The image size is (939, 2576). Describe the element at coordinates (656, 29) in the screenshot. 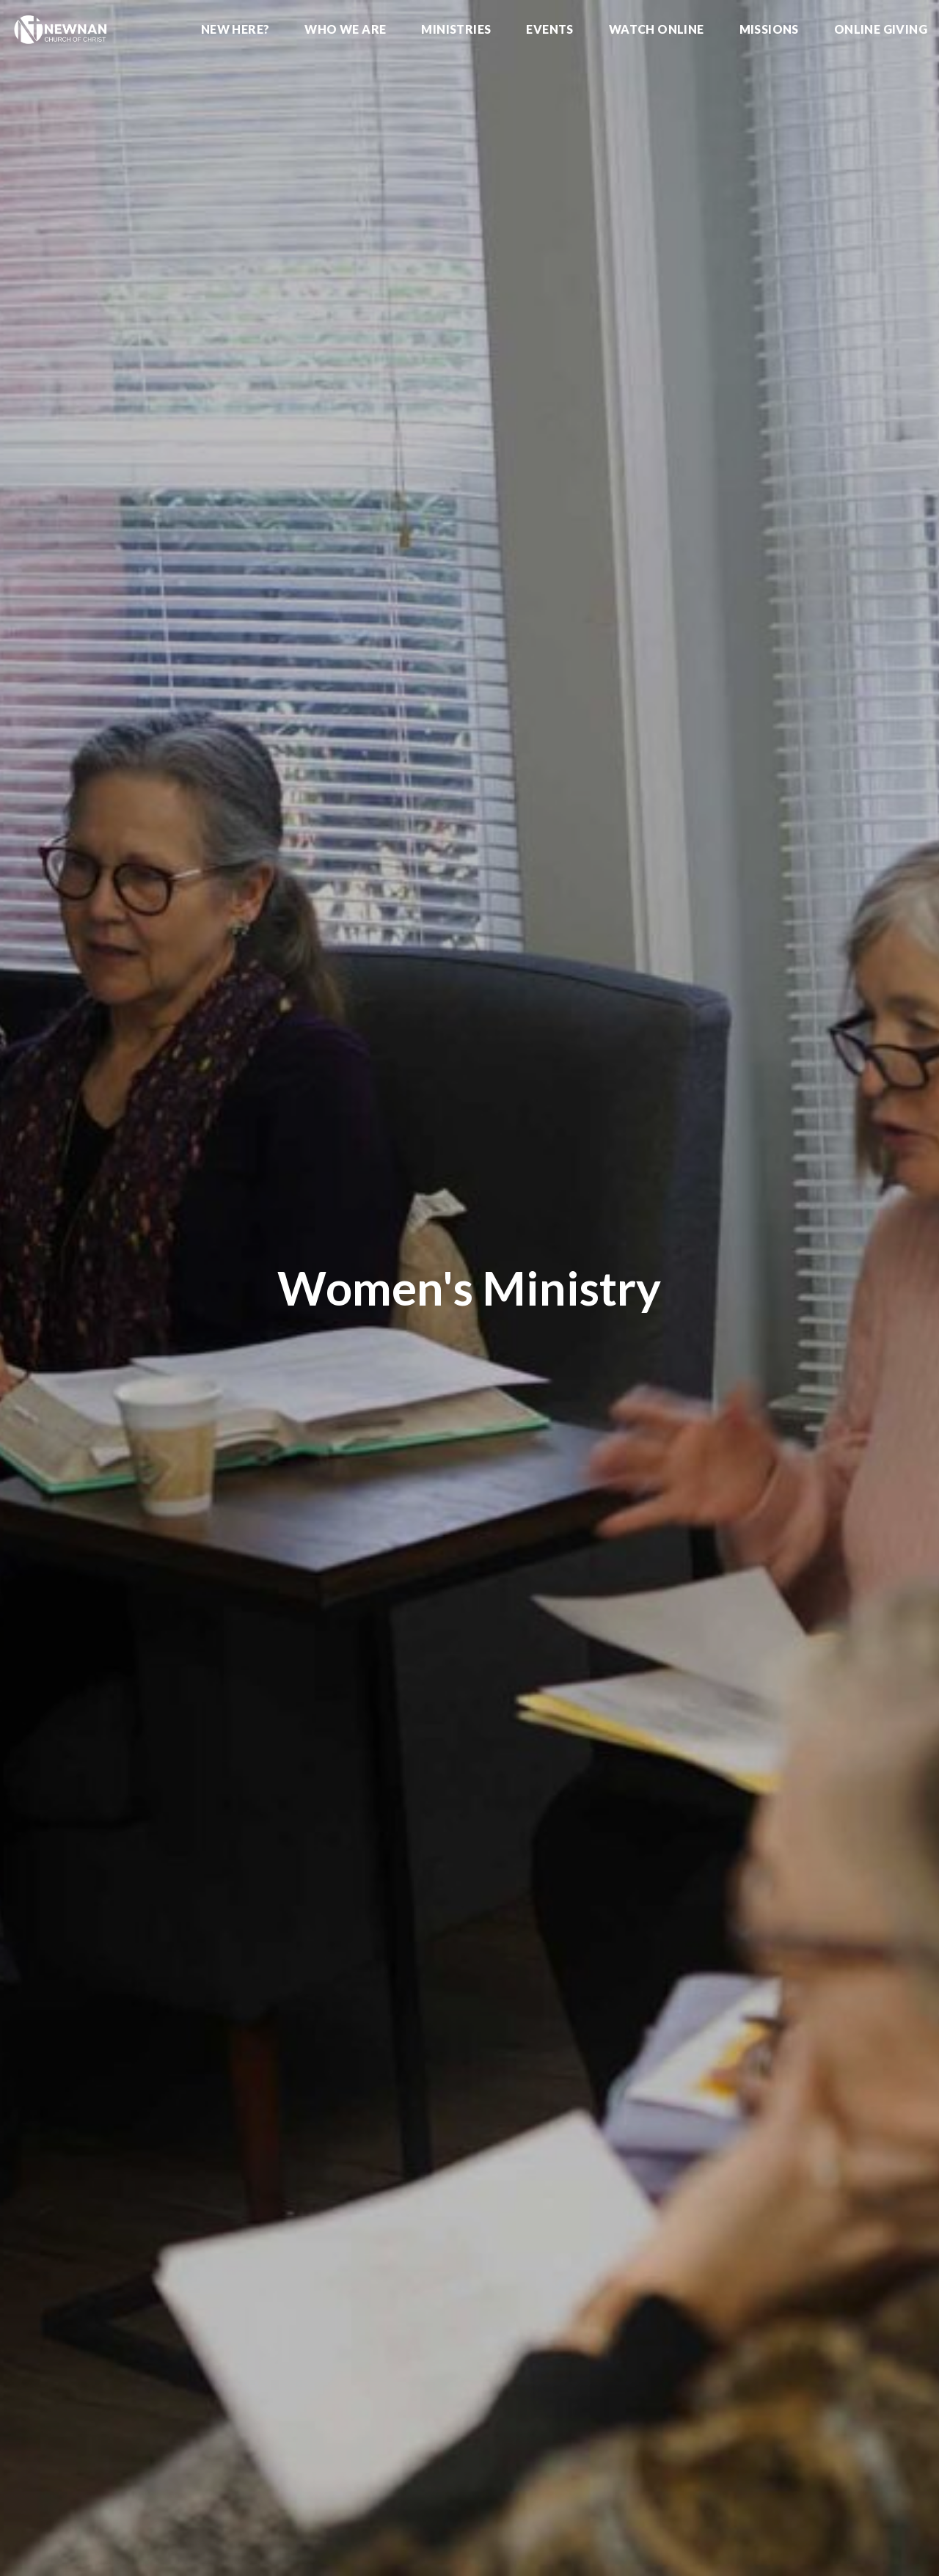

I see `Watch Online` at that location.